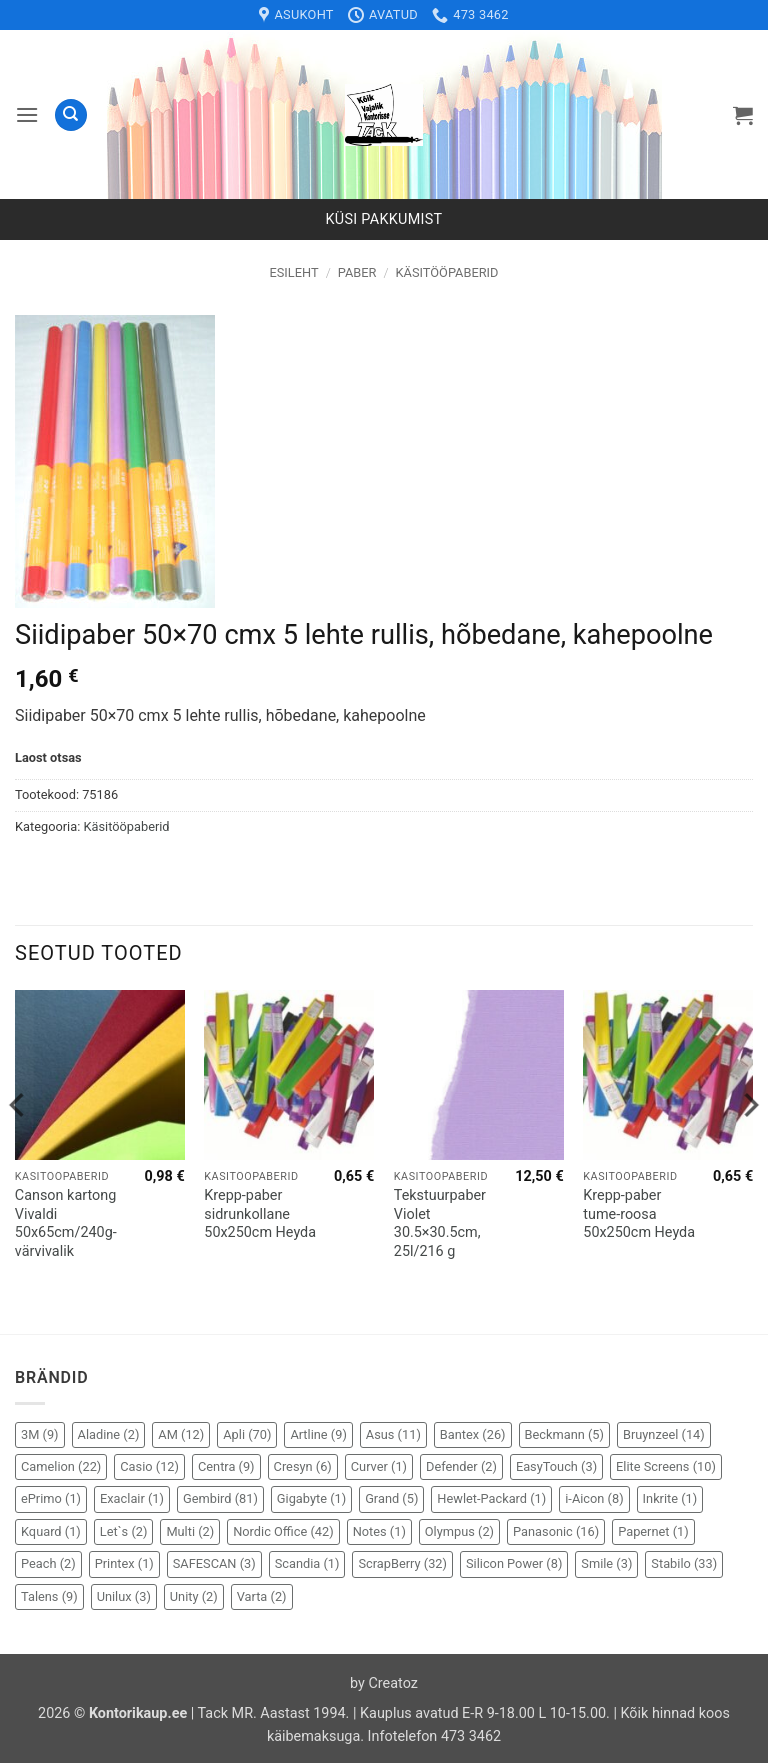  What do you see at coordinates (514, 1563) in the screenshot?
I see `Silicon Power [Silicon Power (8 elementi)]` at bounding box center [514, 1563].